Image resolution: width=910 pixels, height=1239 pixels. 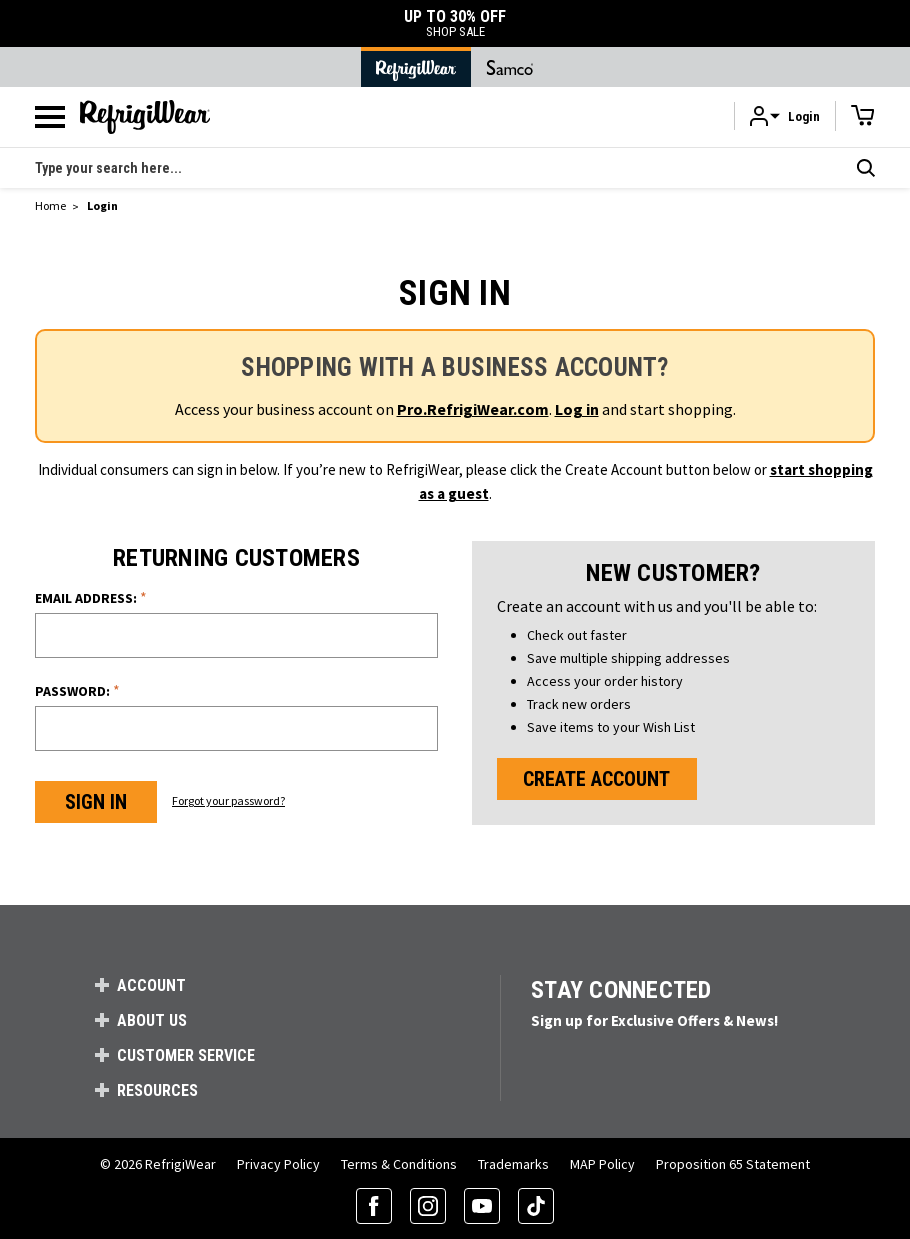 I want to click on Customer Service, so click(x=186, y=1055).